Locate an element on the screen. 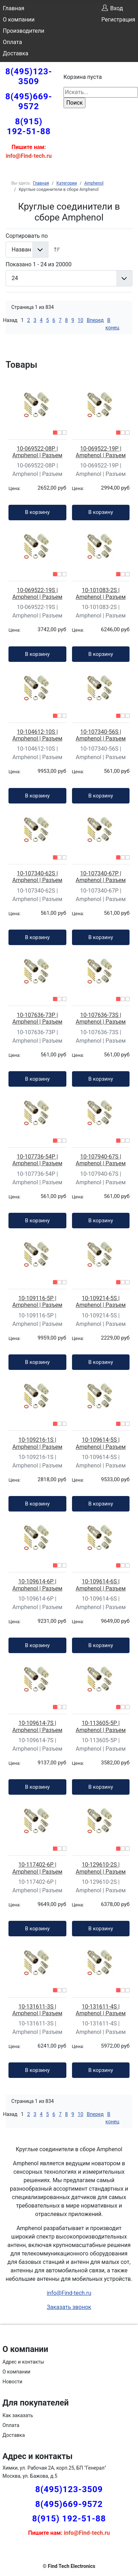 This screenshot has width=138, height=2576. 10-113605-5P | Amphenol | Разъем is located at coordinates (101, 1726).